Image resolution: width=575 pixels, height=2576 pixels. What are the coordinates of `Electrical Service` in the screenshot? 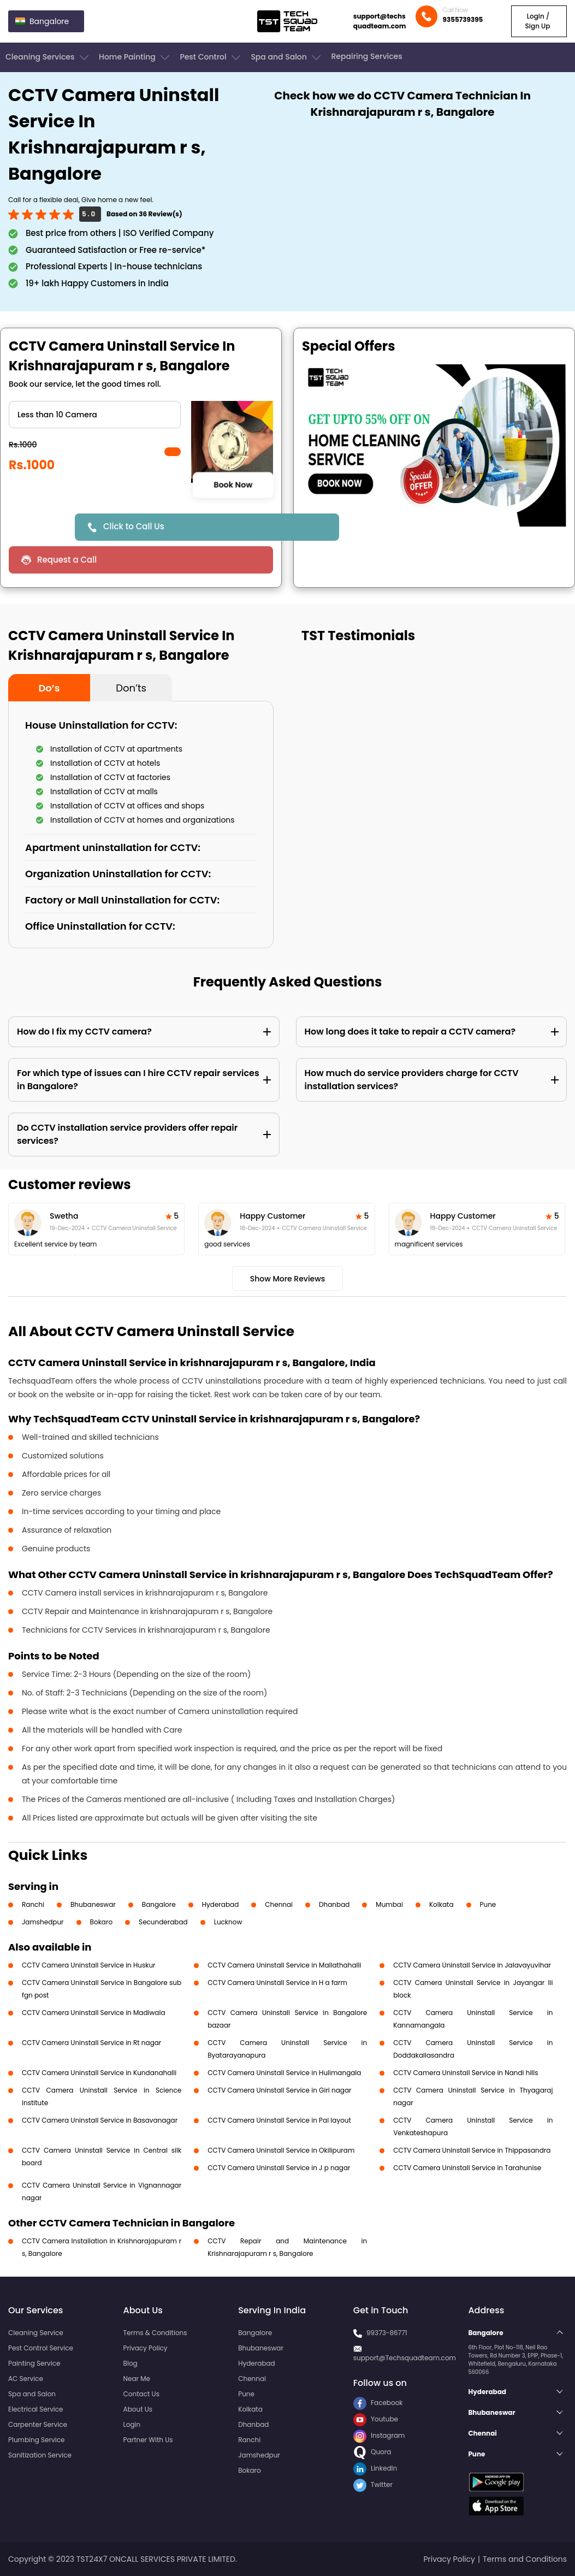 It's located at (35, 2409).